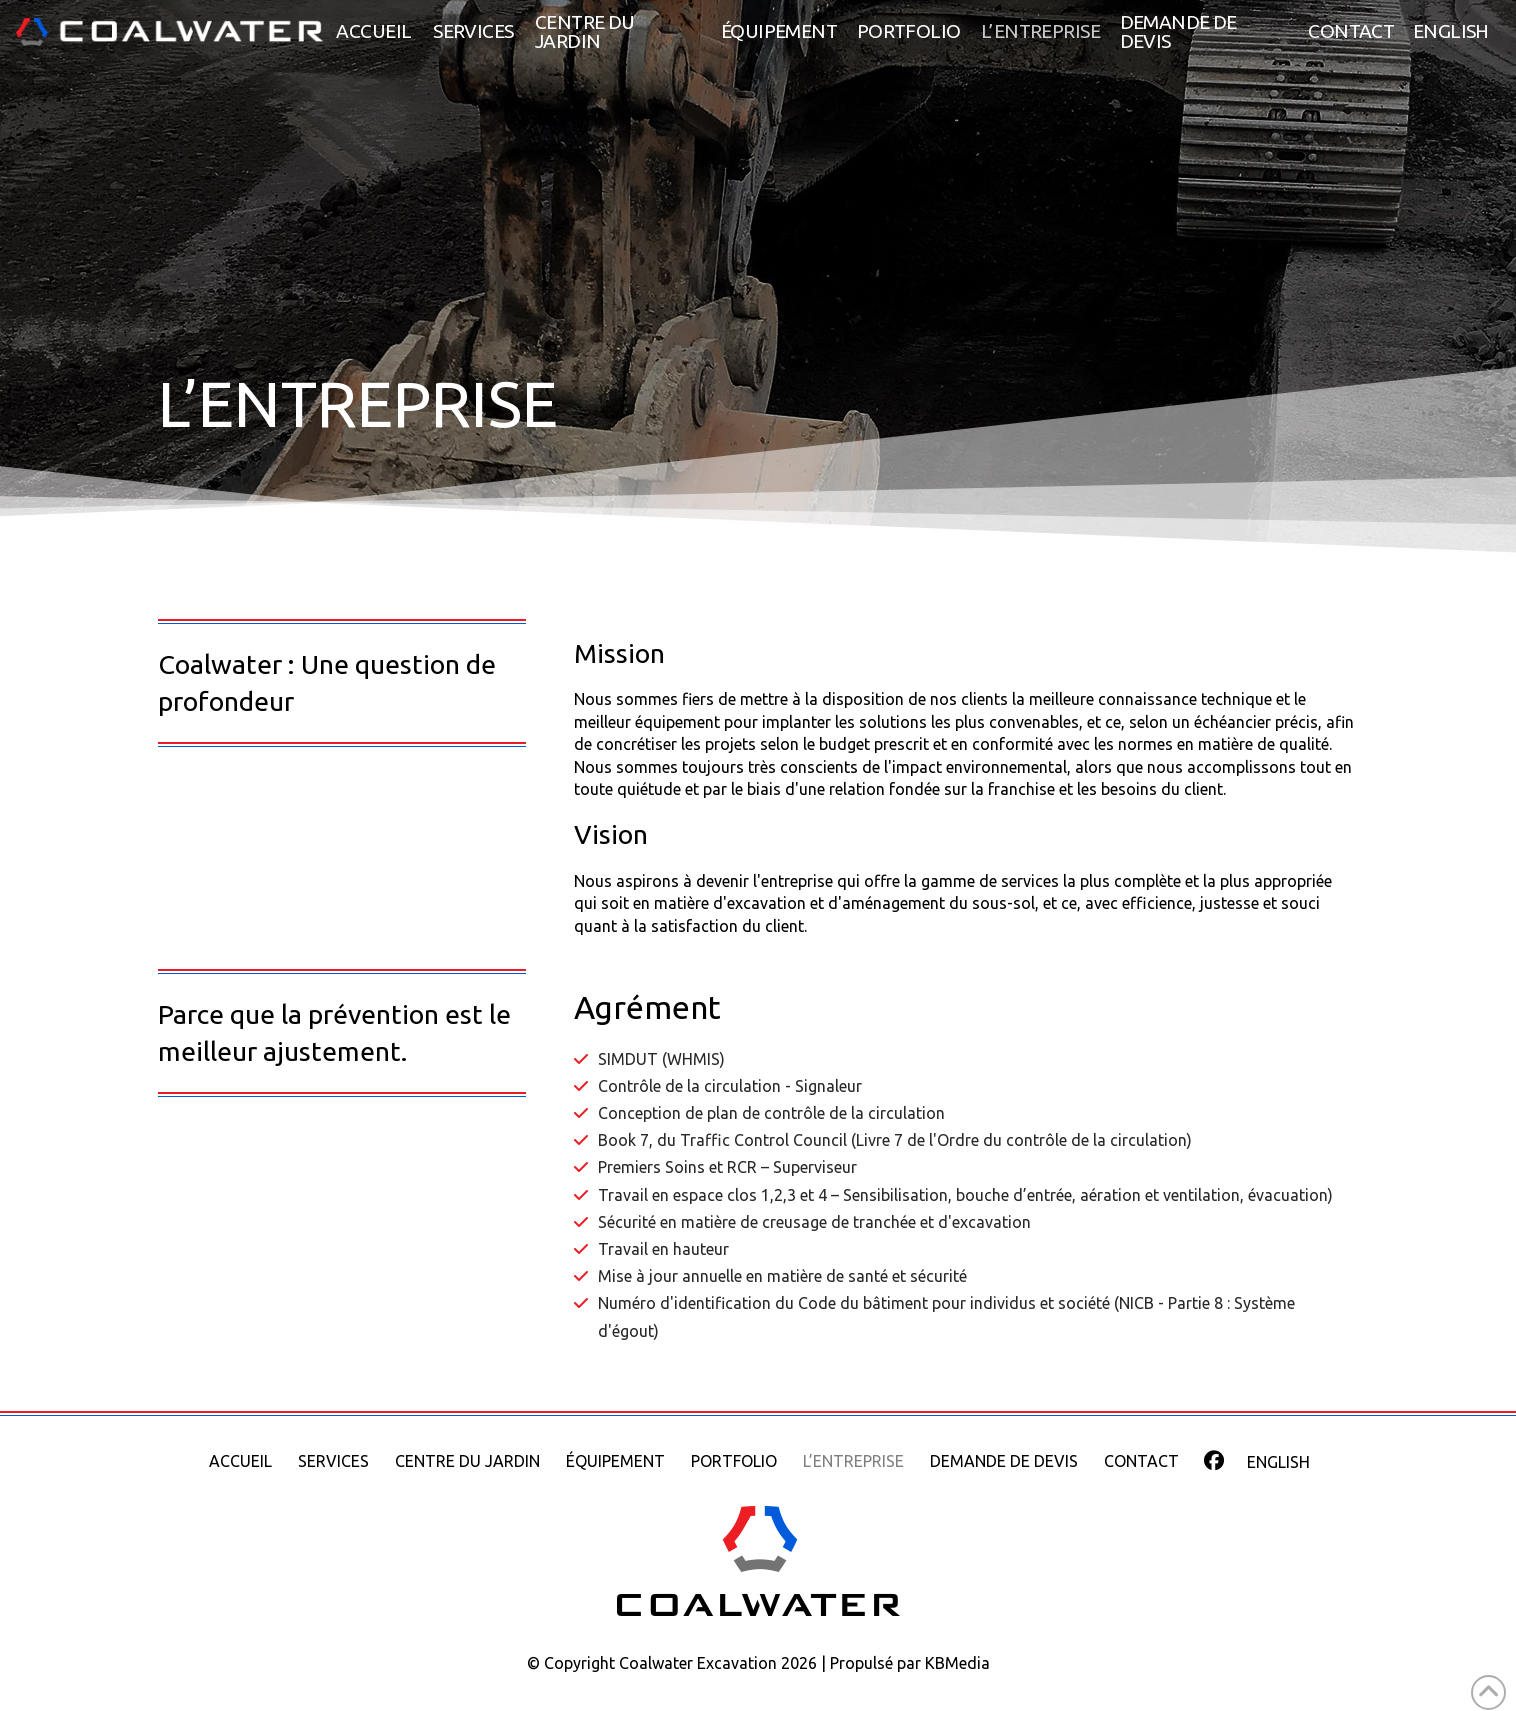 The height and width of the screenshot is (1711, 1516). I want to click on [menuitem], so click(1451, 32).